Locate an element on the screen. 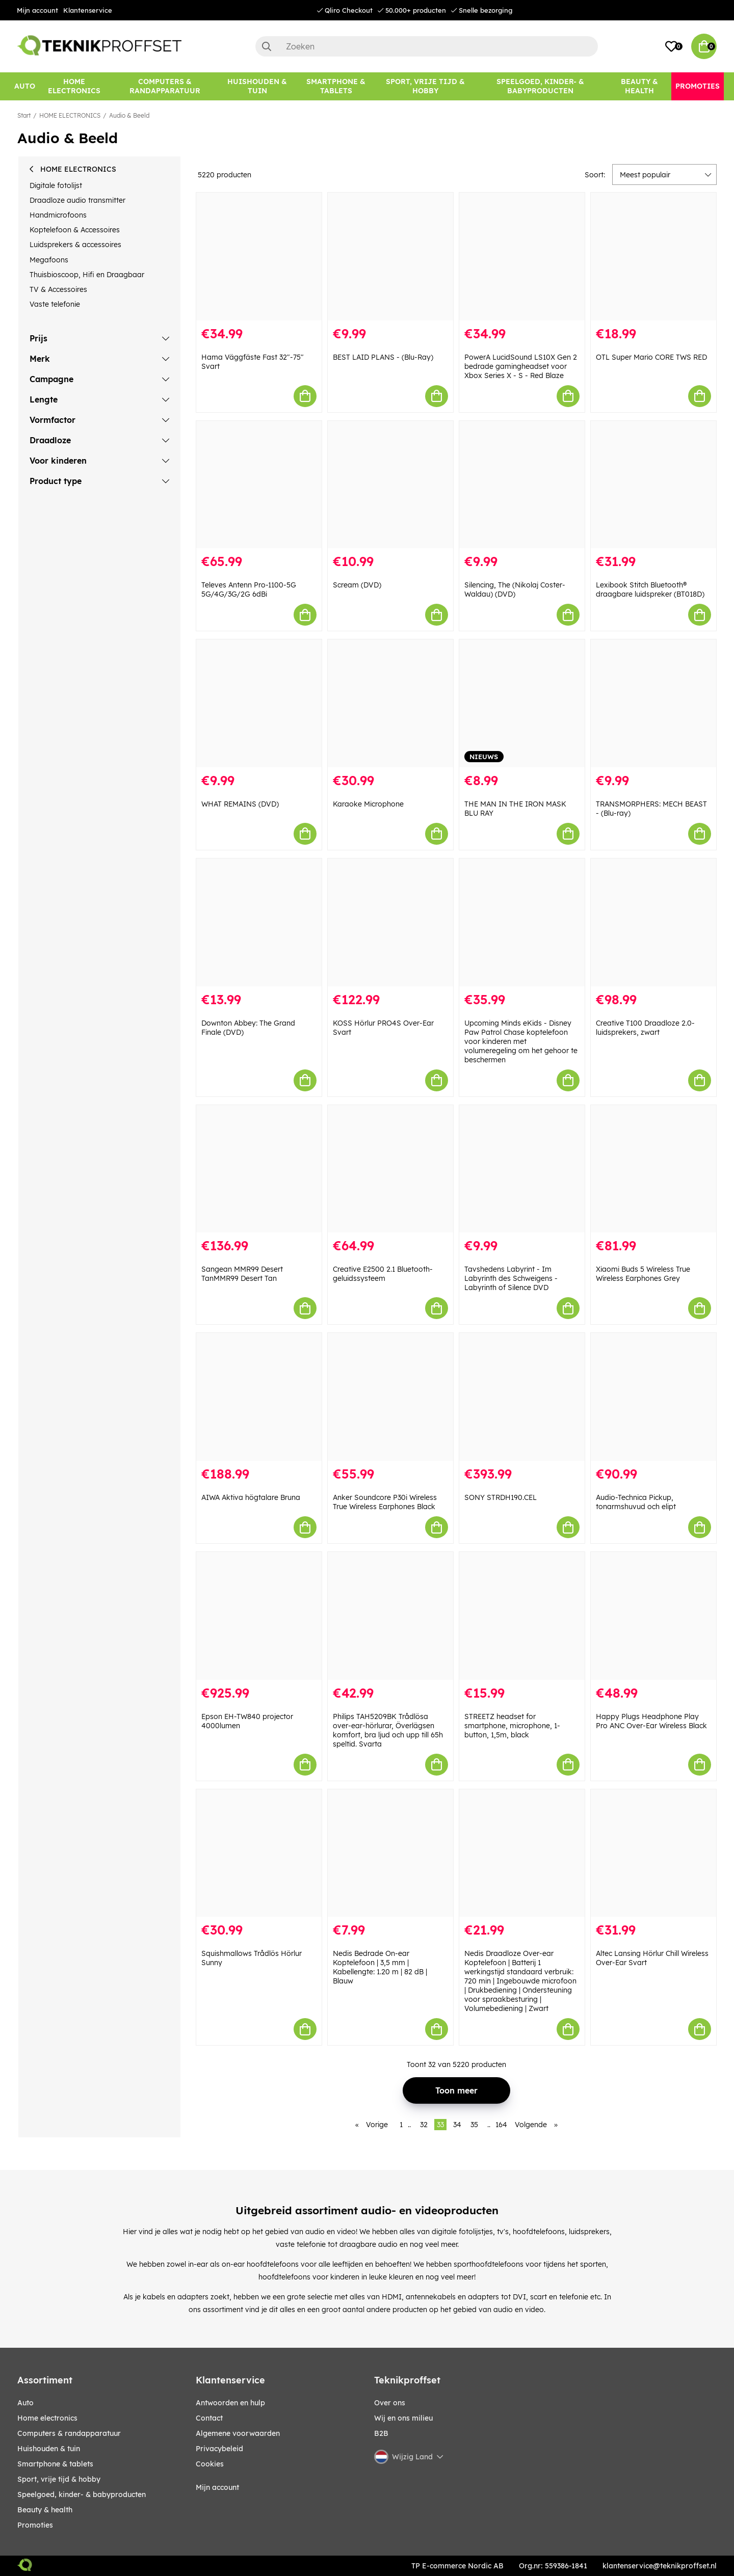  [PowerA LucidSound LS10X Gen 2 bedrade gamingheadset voor Xbox Series X - S - Red Blaze] is located at coordinates (522, 256).